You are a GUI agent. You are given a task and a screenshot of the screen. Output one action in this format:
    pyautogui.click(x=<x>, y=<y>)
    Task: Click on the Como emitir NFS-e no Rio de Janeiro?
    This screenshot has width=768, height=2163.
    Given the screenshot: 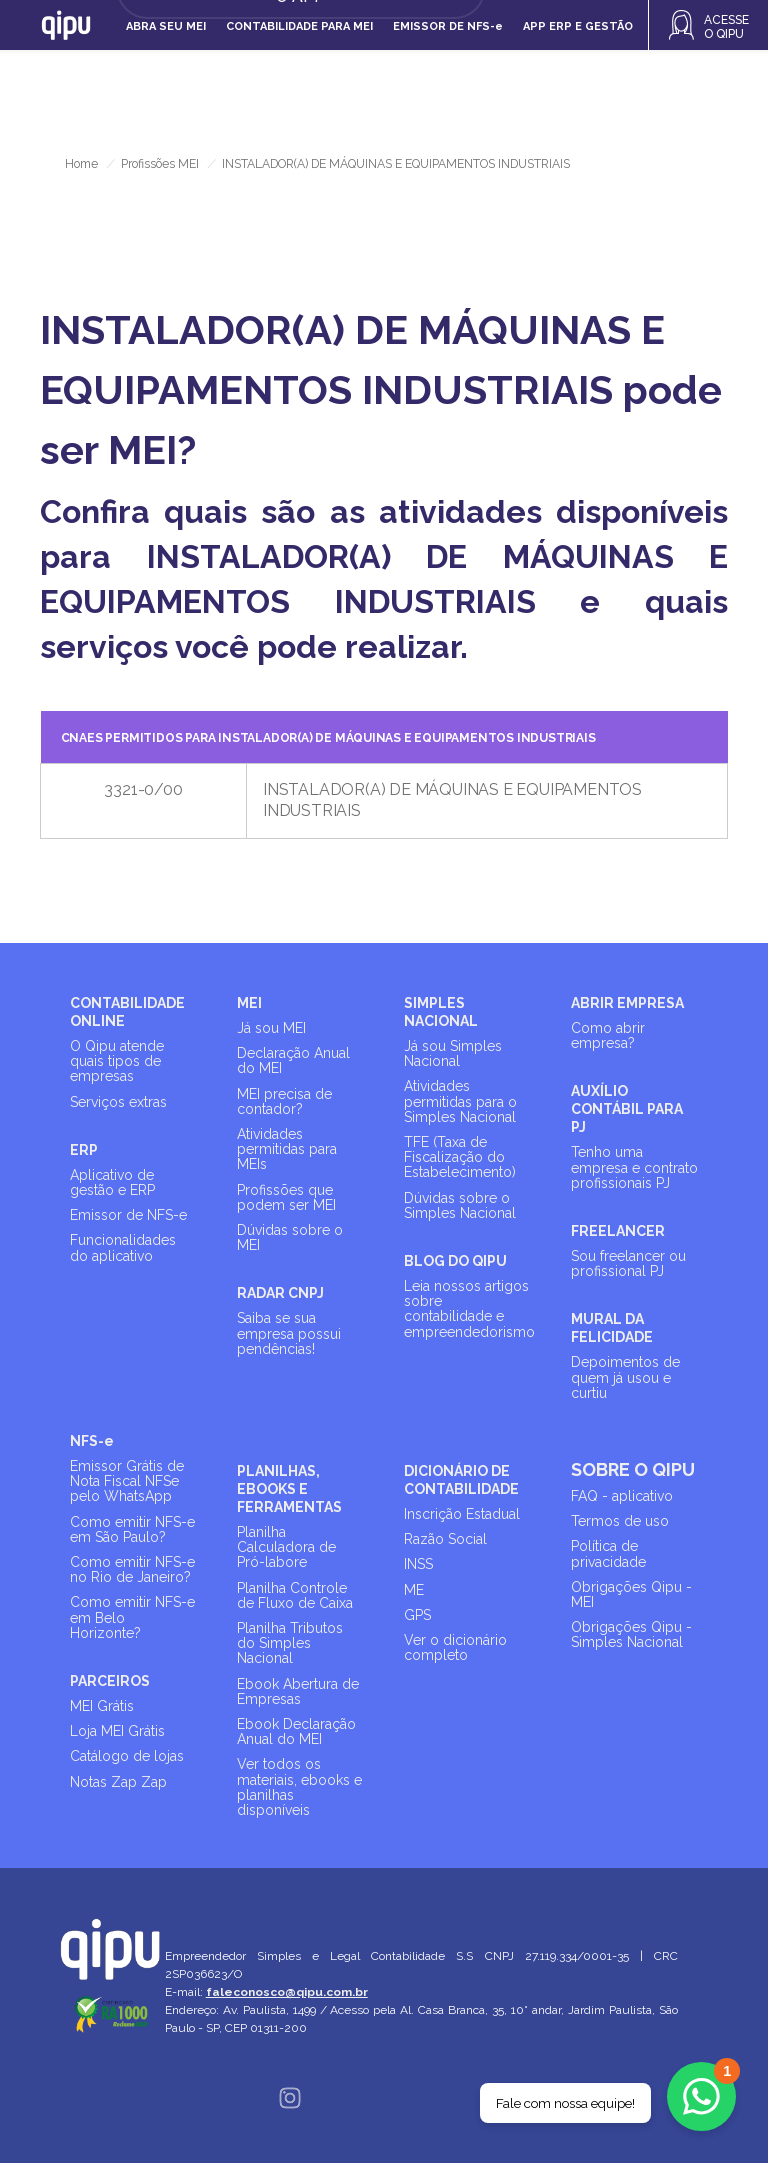 What is the action you would take?
    pyautogui.click(x=132, y=1569)
    